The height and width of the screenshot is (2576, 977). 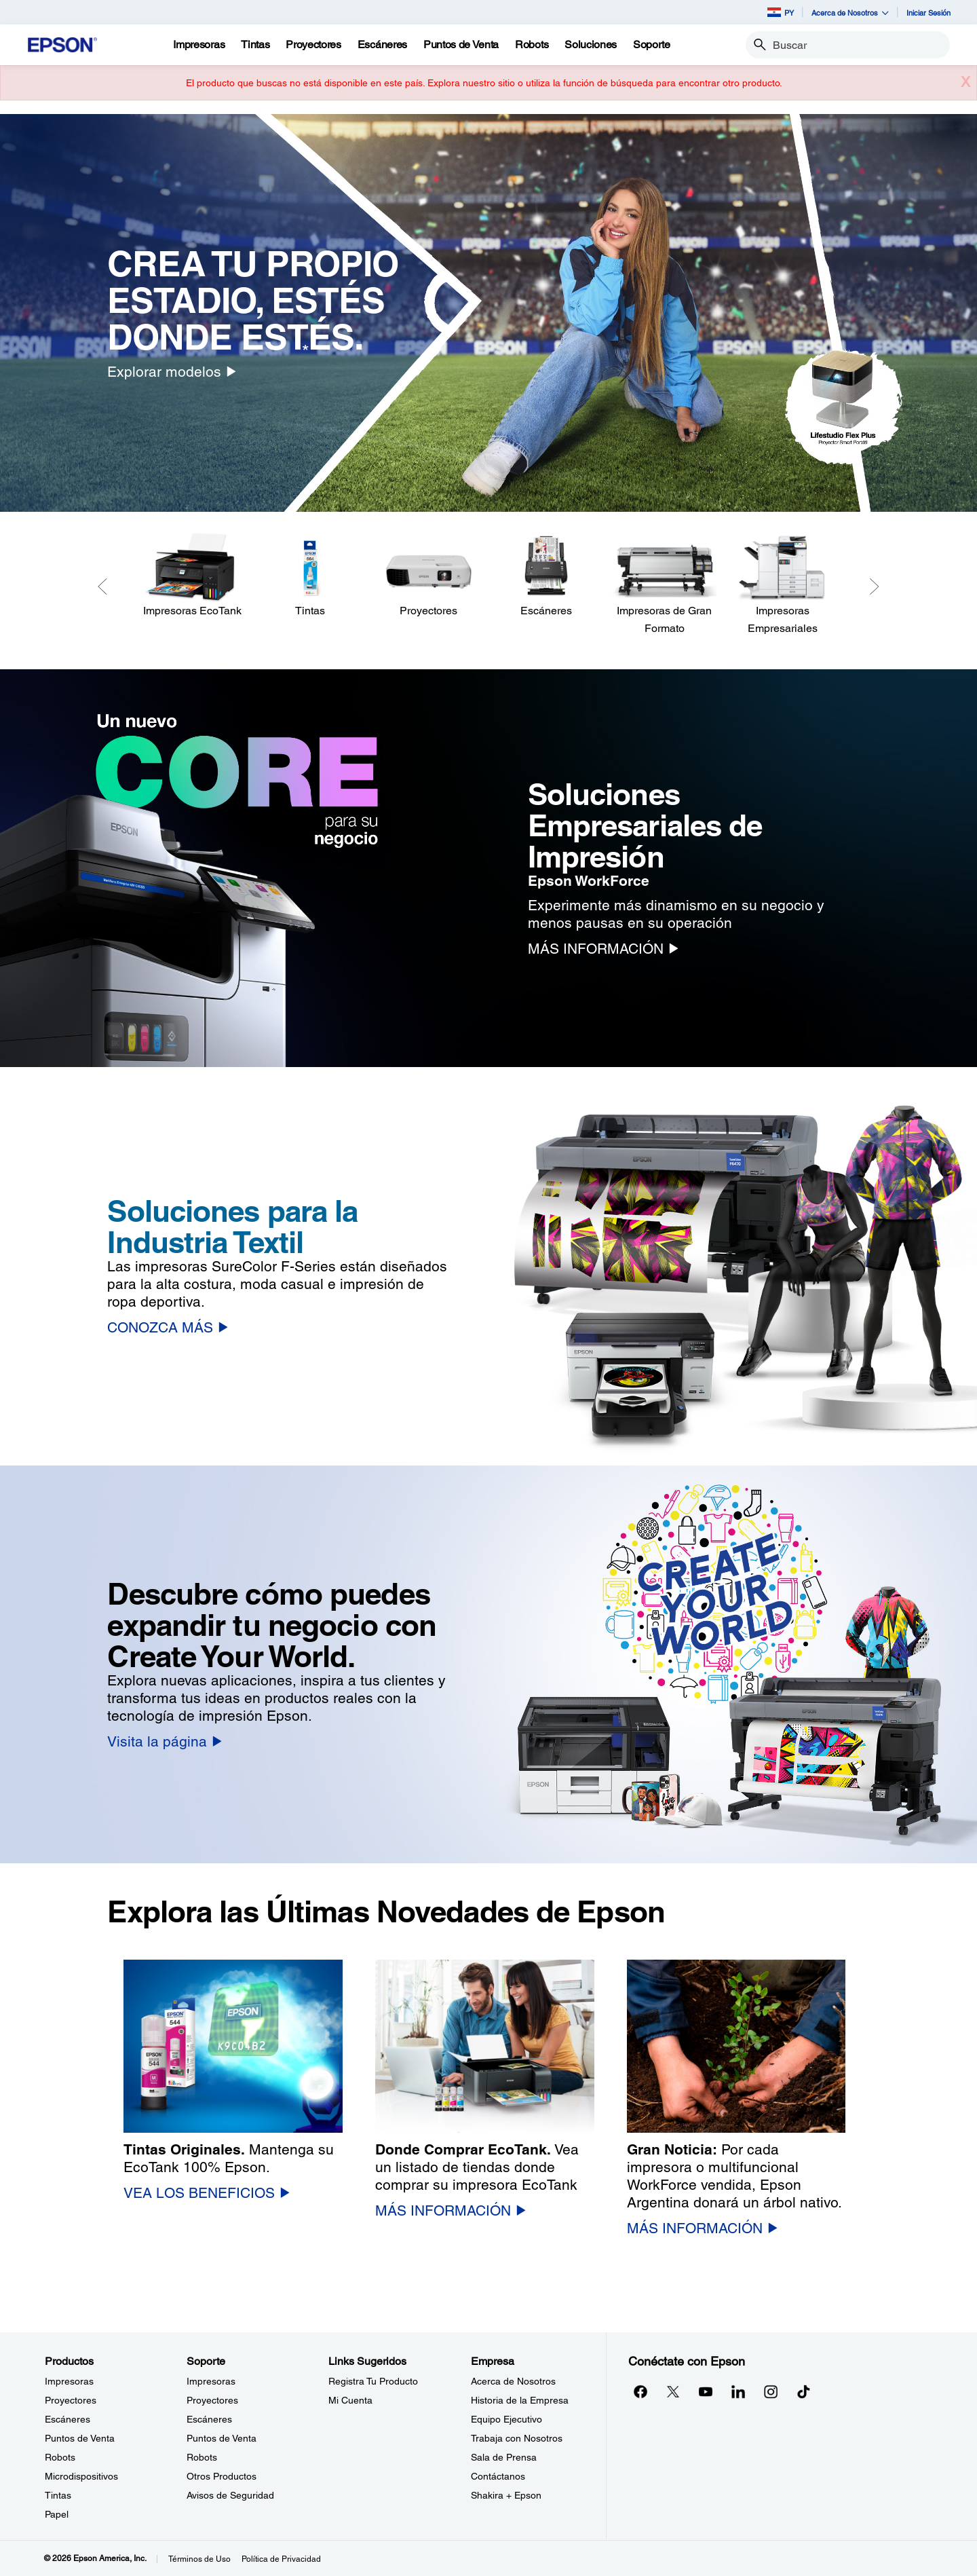 What do you see at coordinates (199, 2559) in the screenshot?
I see `Términos de Uso [Trminos de Uso]` at bounding box center [199, 2559].